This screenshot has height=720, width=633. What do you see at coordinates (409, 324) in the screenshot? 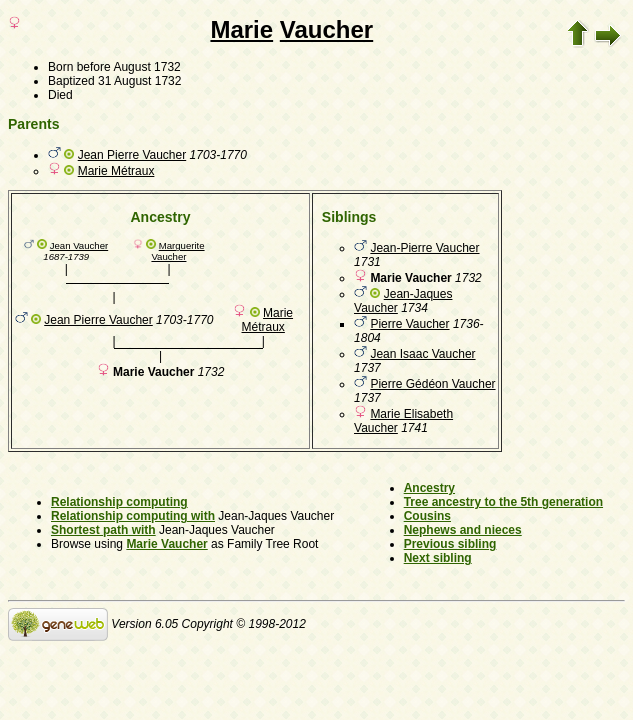
I see `Pierre Vaucher` at bounding box center [409, 324].